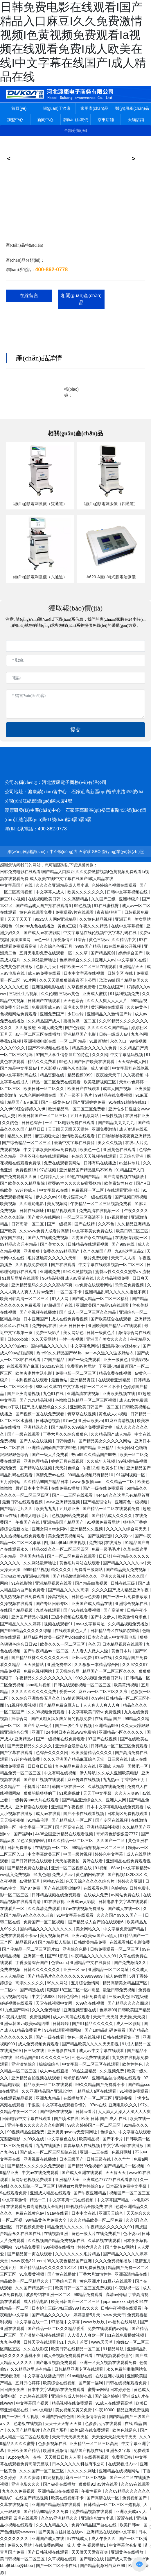 The width and height of the screenshot is (151, 2576). I want to click on 麻豆91小视频, so click(13, 899).